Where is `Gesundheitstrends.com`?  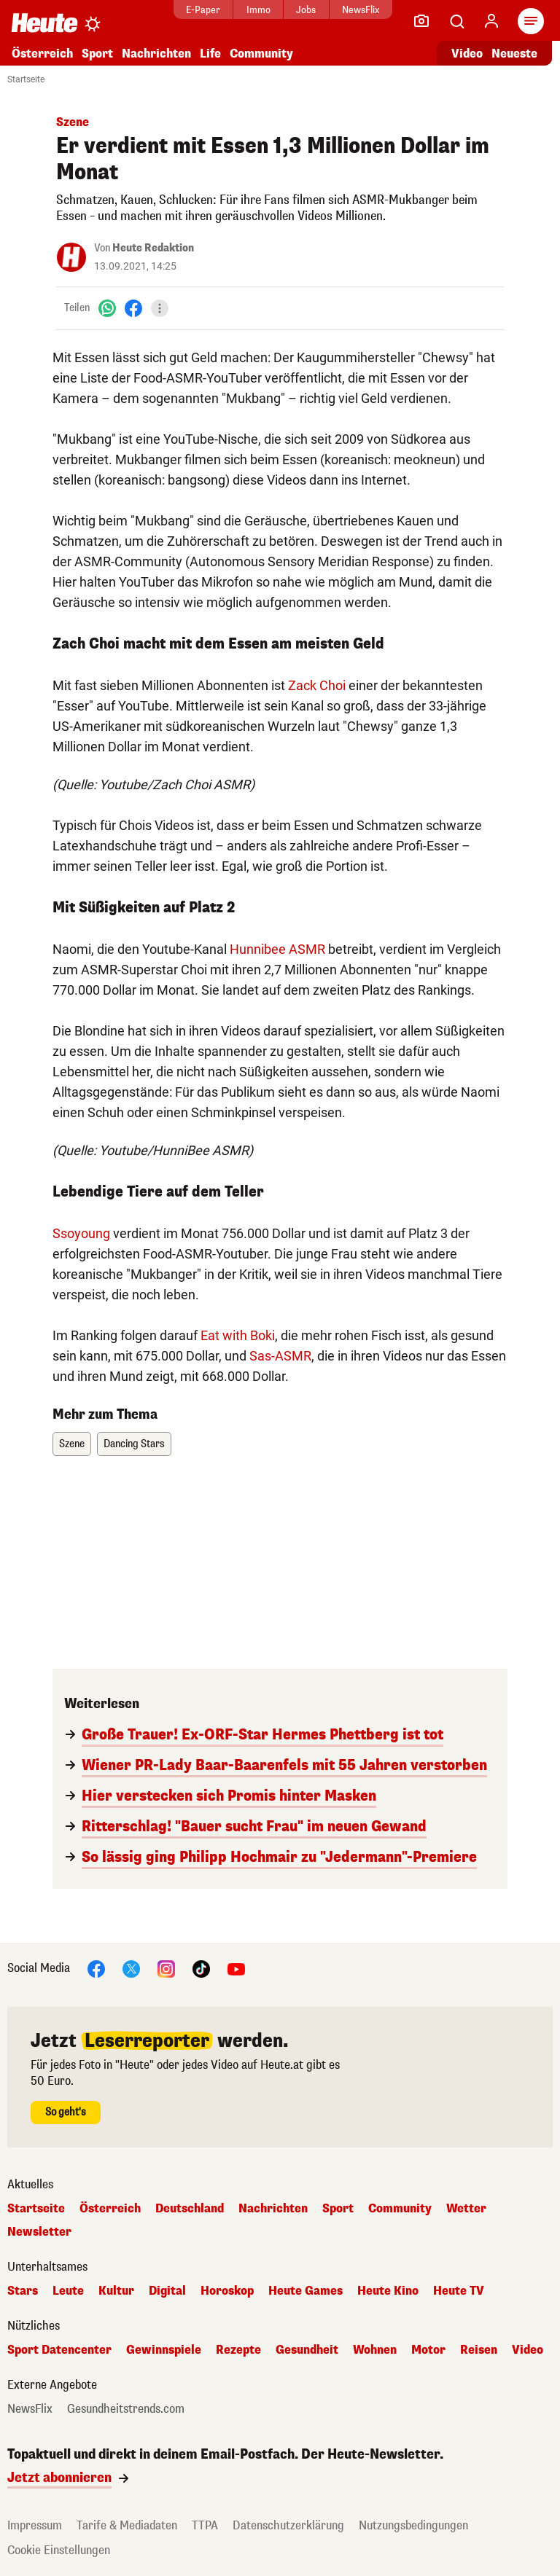
Gesundheitstrends.com is located at coordinates (125, 2409).